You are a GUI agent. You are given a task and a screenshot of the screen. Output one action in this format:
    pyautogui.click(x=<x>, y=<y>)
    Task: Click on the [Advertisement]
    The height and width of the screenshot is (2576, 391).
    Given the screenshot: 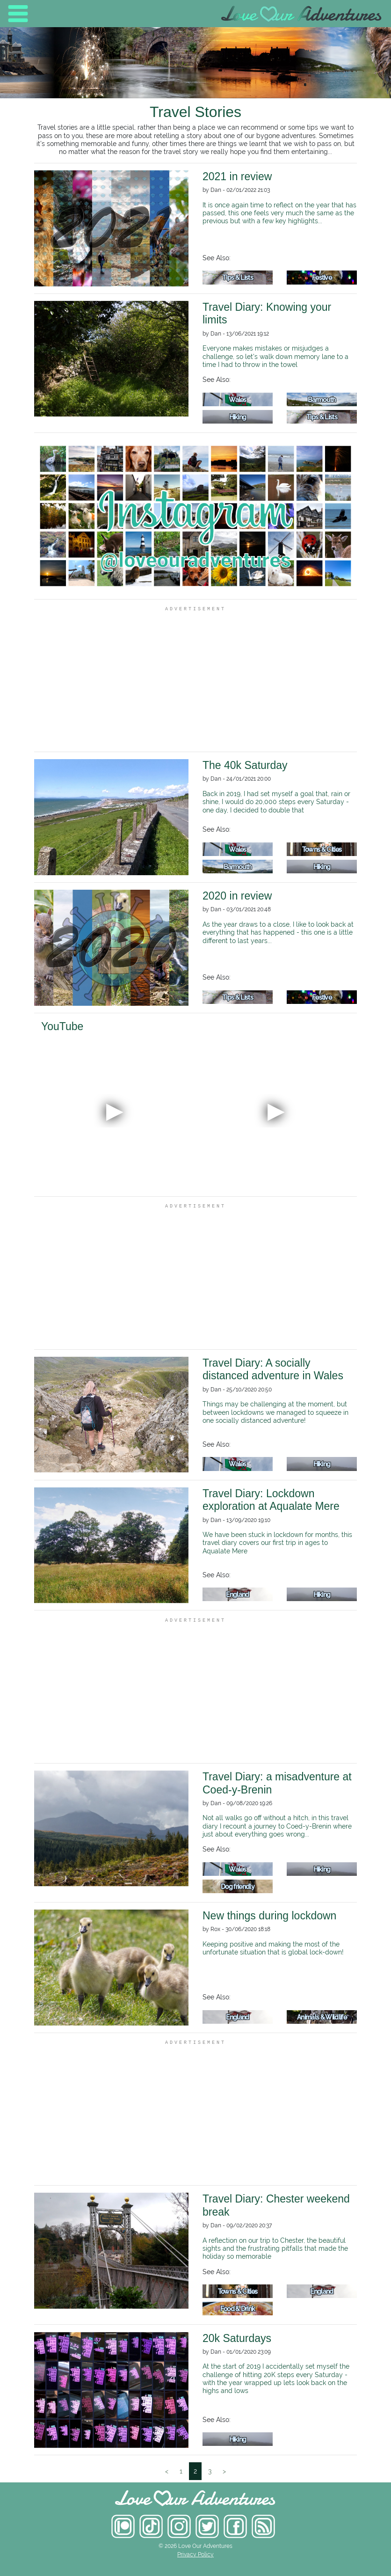 What is the action you would take?
    pyautogui.click(x=195, y=679)
    